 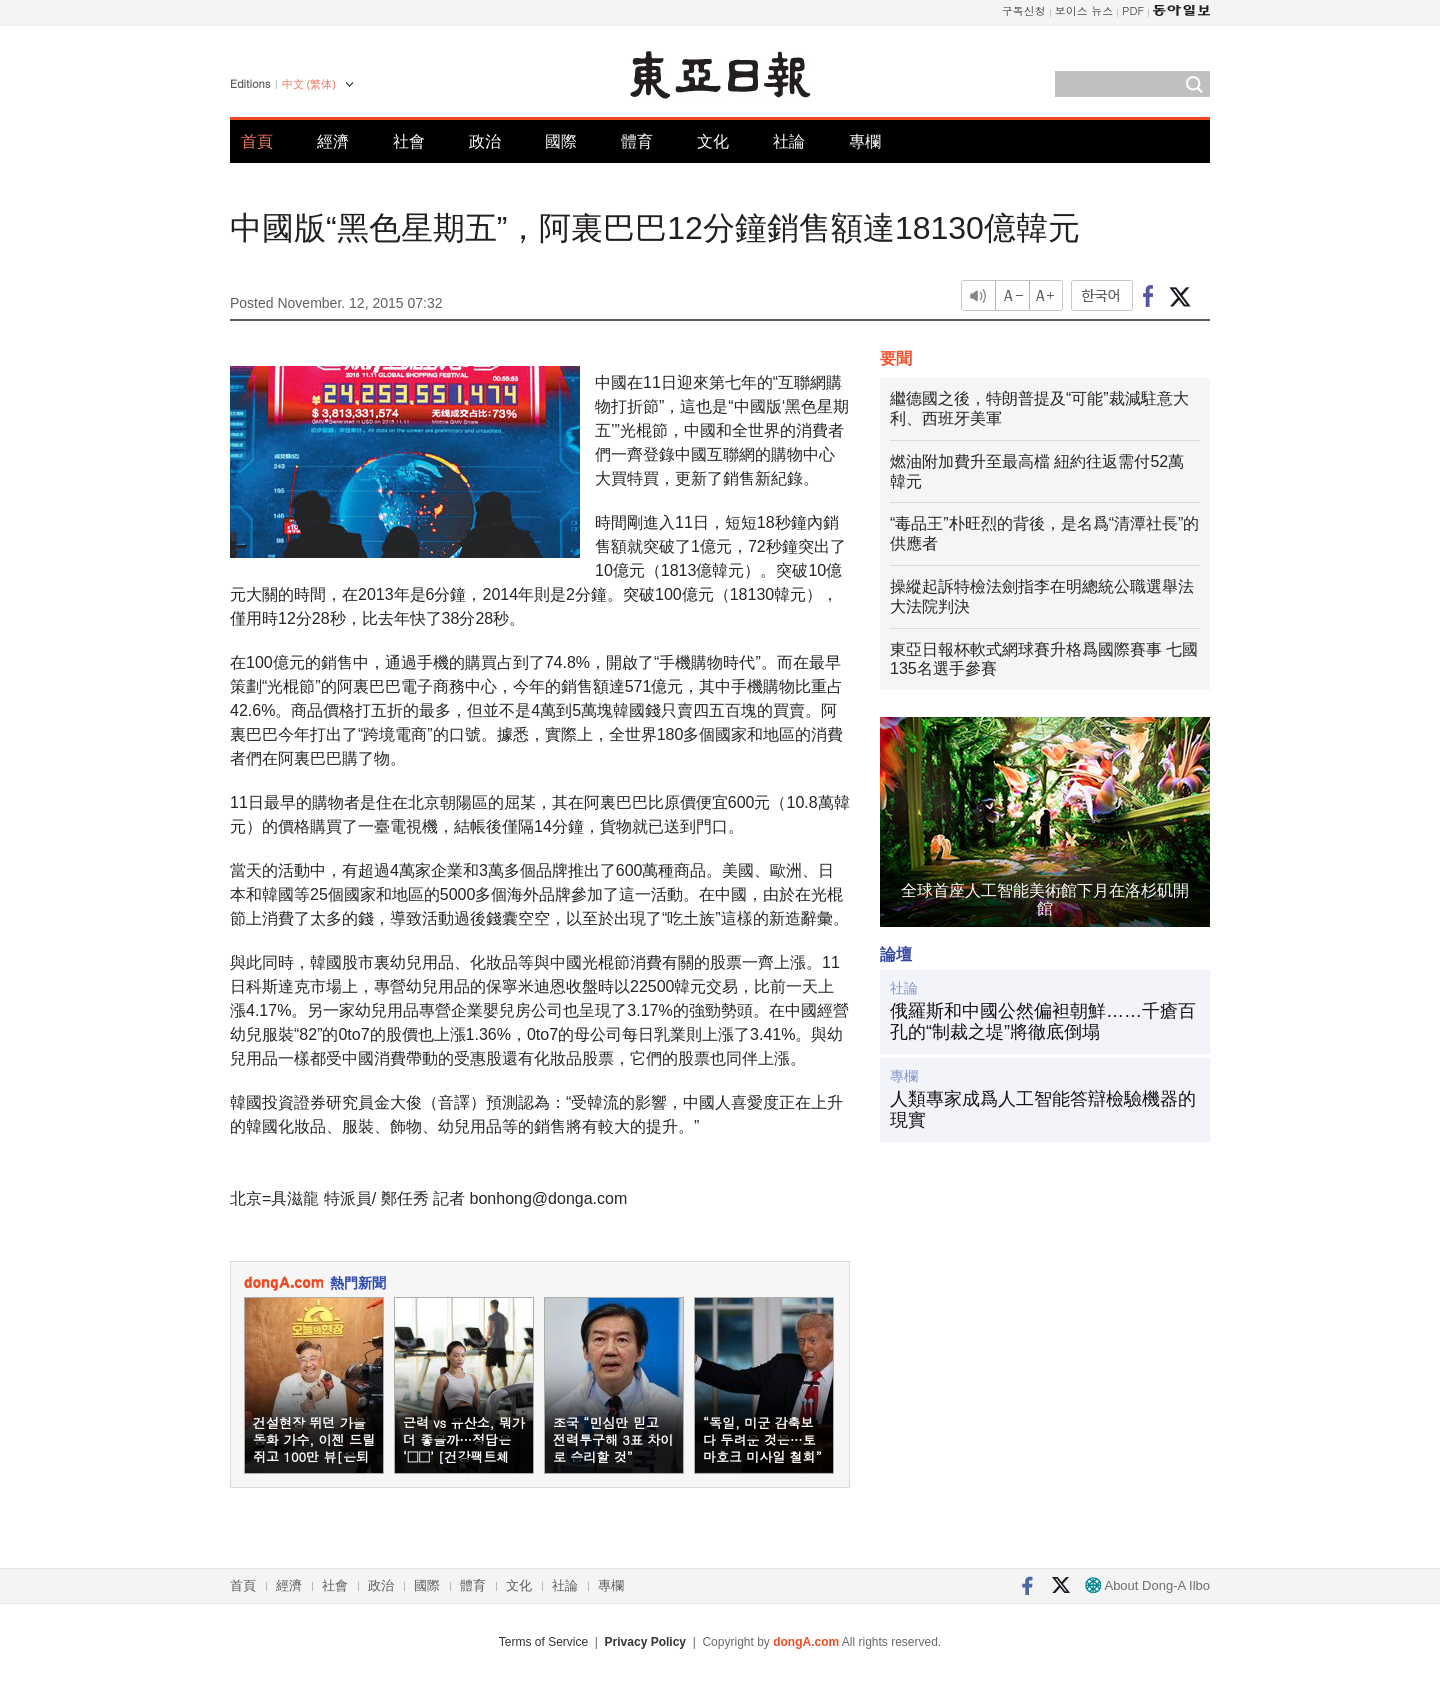 What do you see at coordinates (543, 1642) in the screenshot?
I see `Terms of Service` at bounding box center [543, 1642].